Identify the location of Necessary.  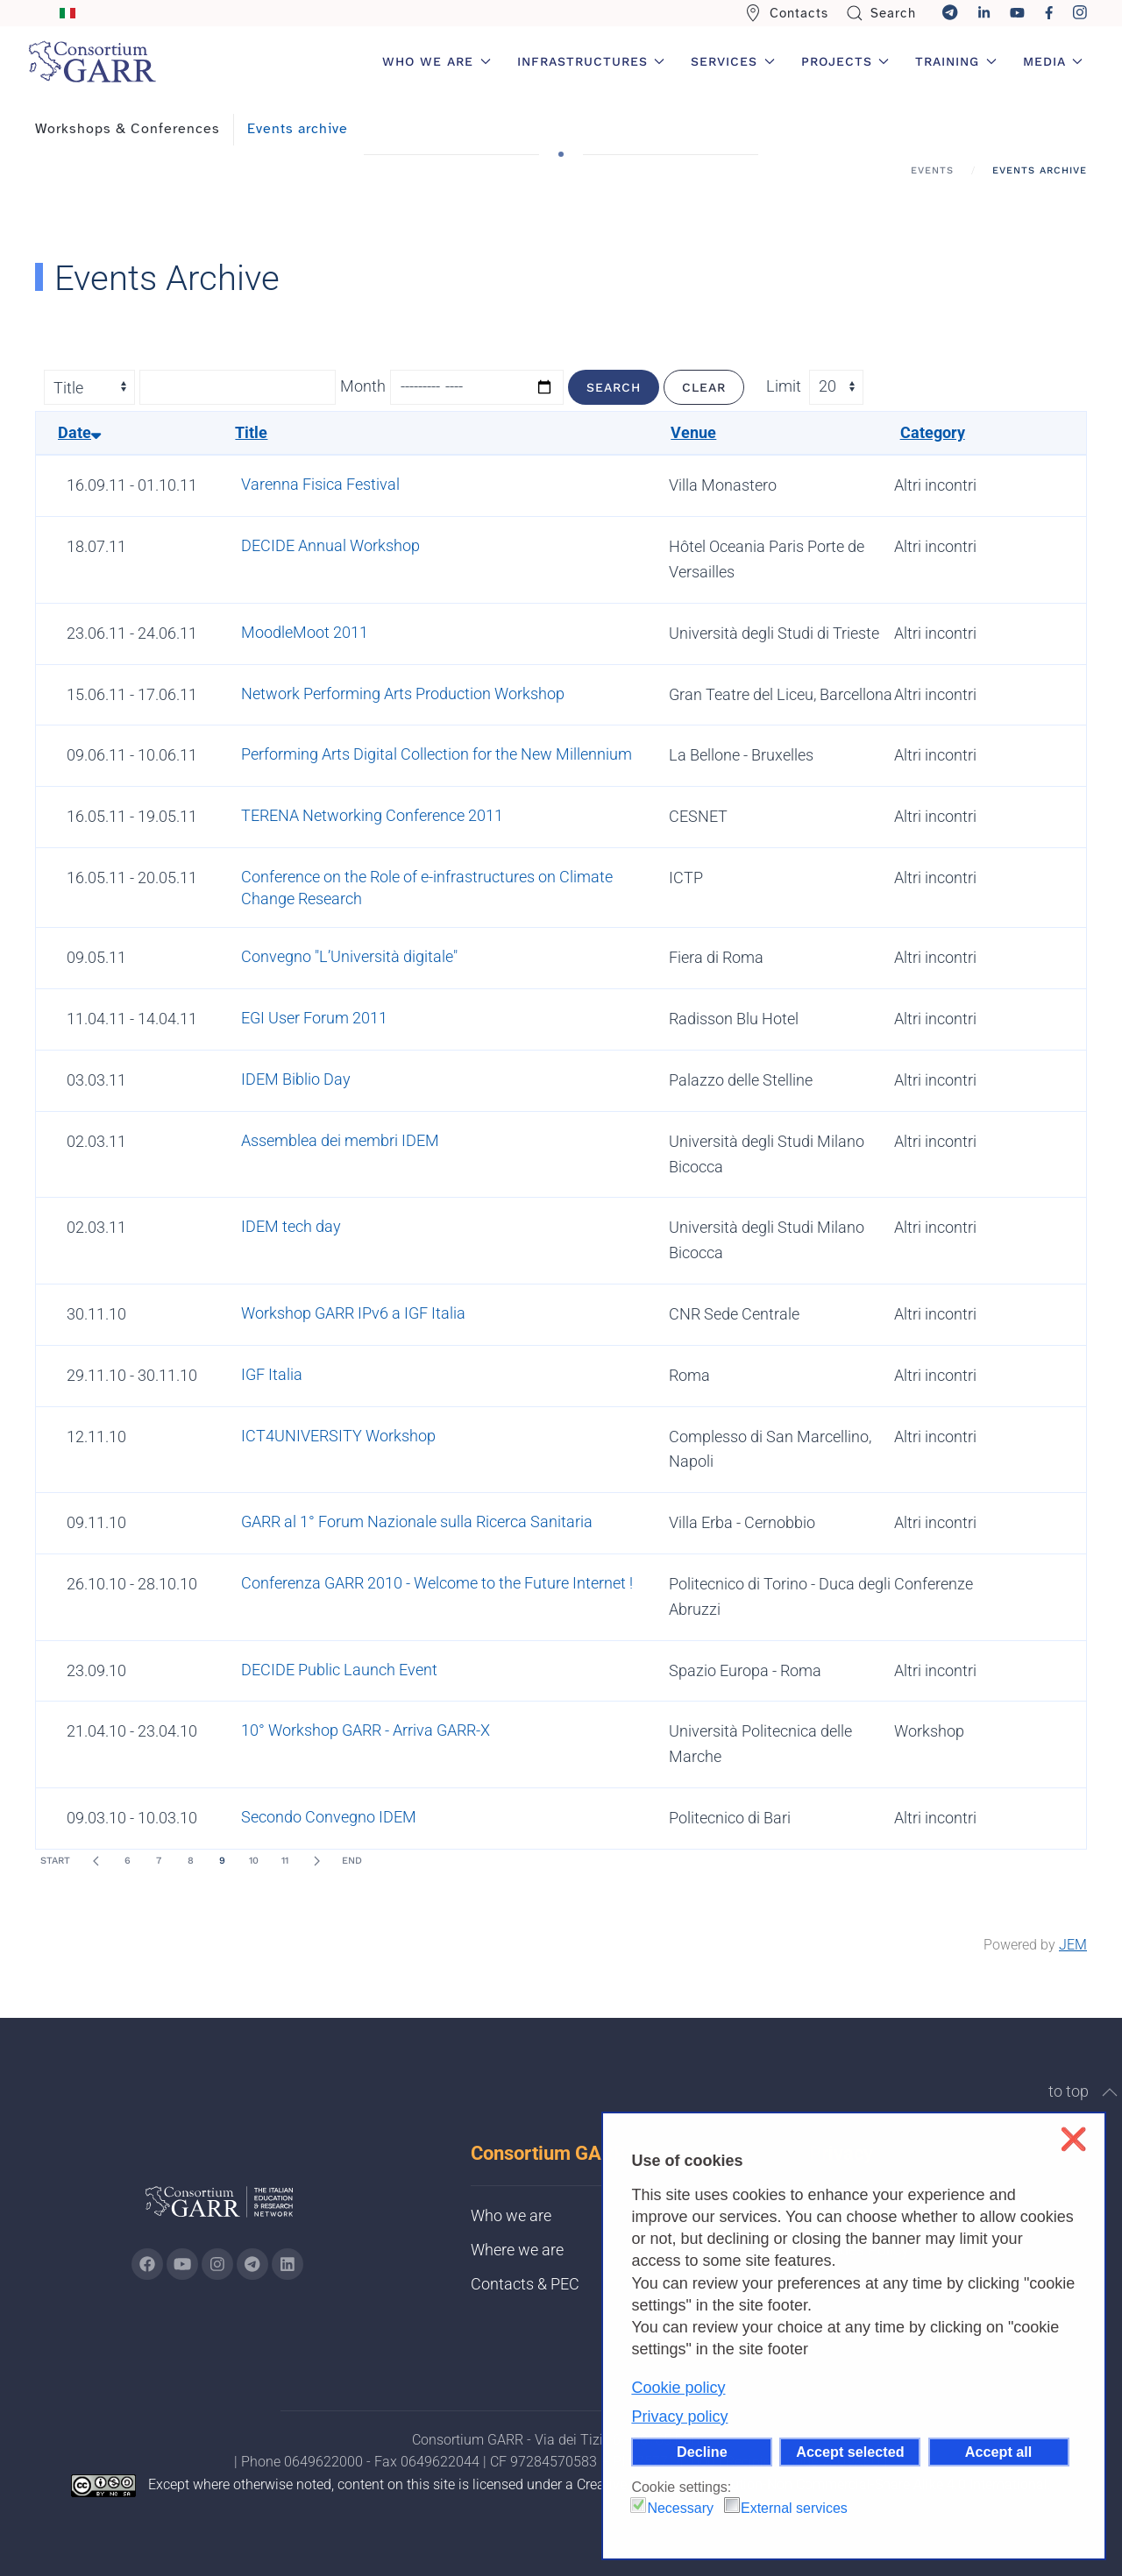
(680, 2508).